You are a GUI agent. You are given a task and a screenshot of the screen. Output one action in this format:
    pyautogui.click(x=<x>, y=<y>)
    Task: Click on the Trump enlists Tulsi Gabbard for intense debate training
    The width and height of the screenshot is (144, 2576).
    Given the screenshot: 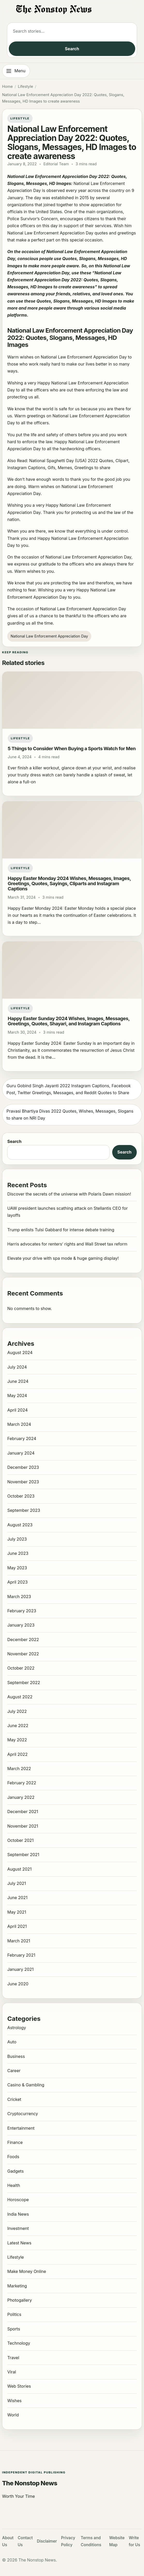 What is the action you would take?
    pyautogui.click(x=60, y=1229)
    